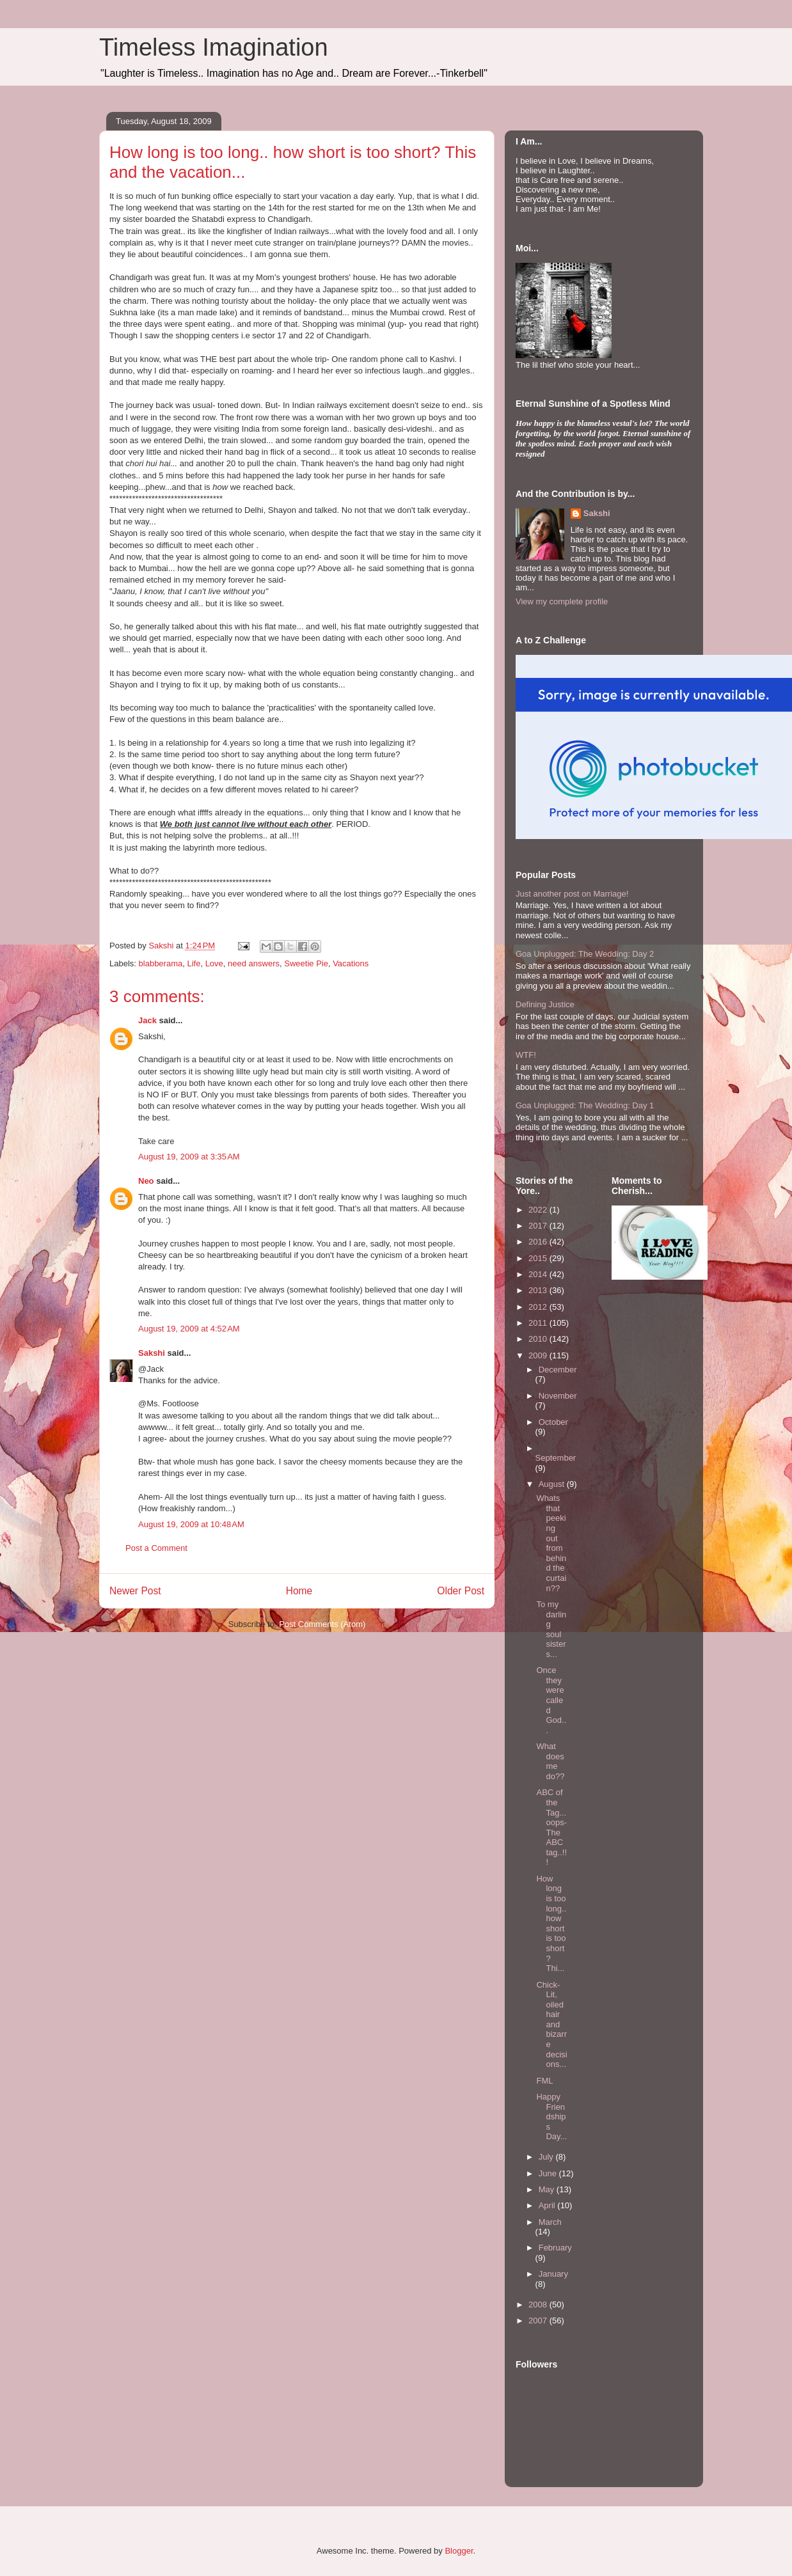 This screenshot has width=792, height=2576. Describe the element at coordinates (585, 1105) in the screenshot. I see `Goa Unplugged: The Wedding: Day 1` at that location.